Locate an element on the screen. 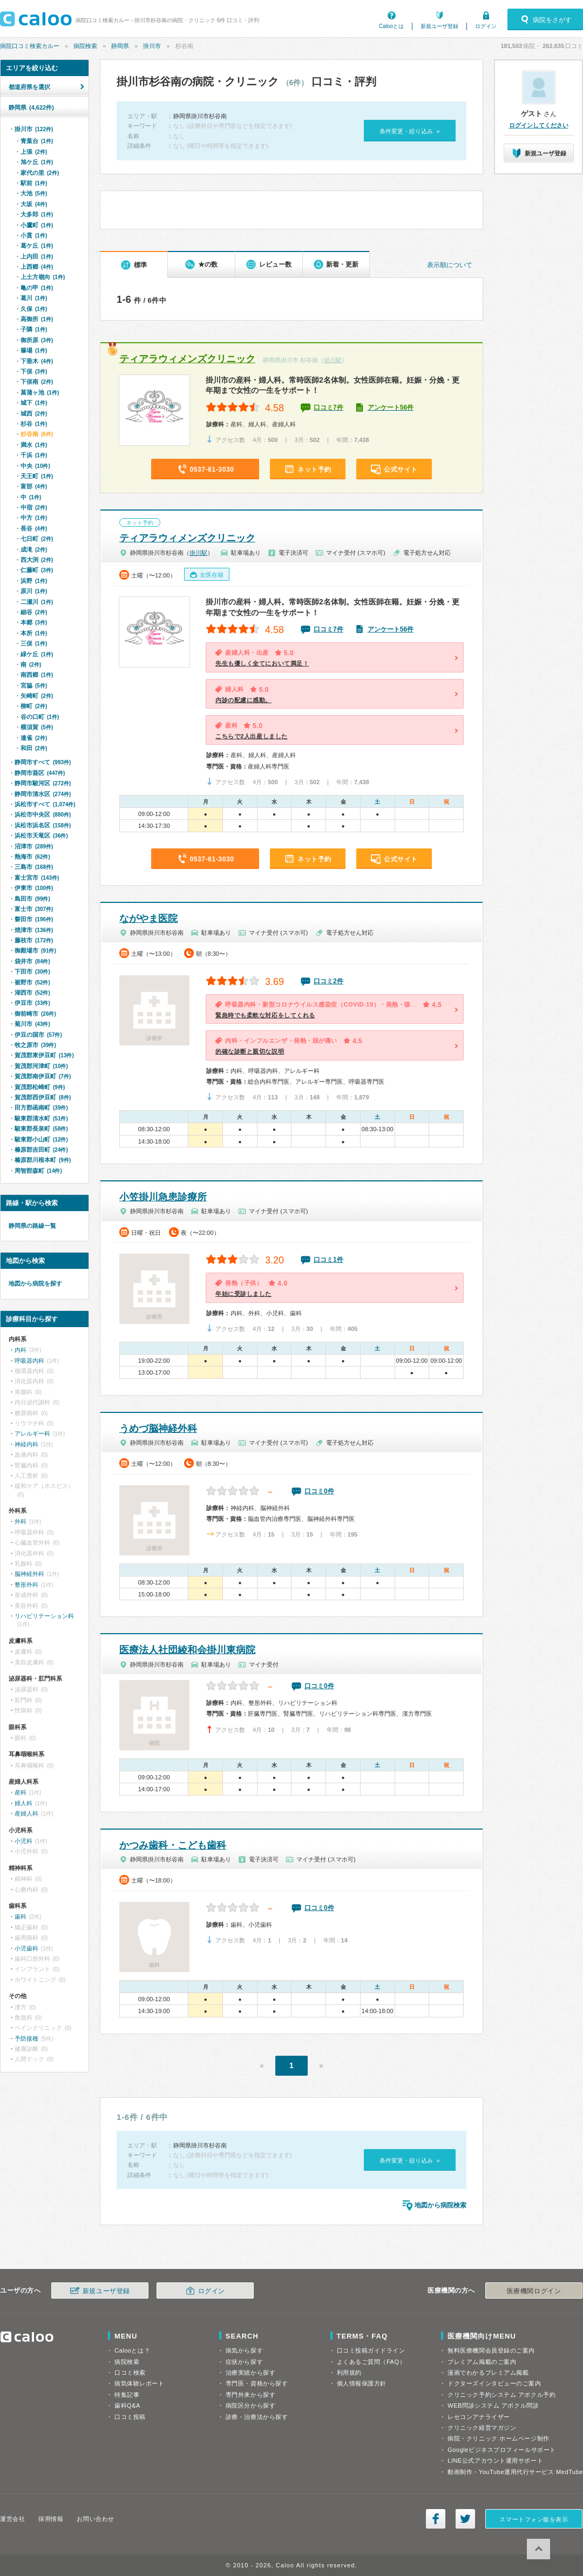 The height and width of the screenshot is (2576, 583). 大池 is located at coordinates (34, 193).